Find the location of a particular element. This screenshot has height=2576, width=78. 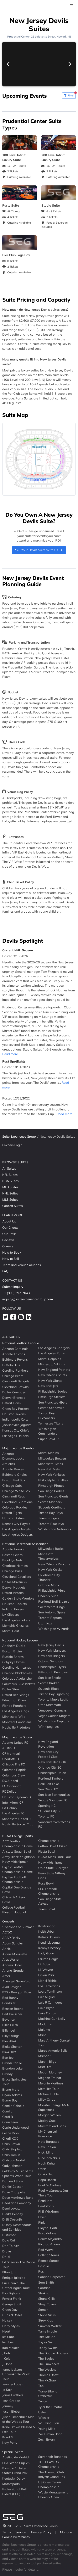

Luke Combs is located at coordinates (47, 2013).